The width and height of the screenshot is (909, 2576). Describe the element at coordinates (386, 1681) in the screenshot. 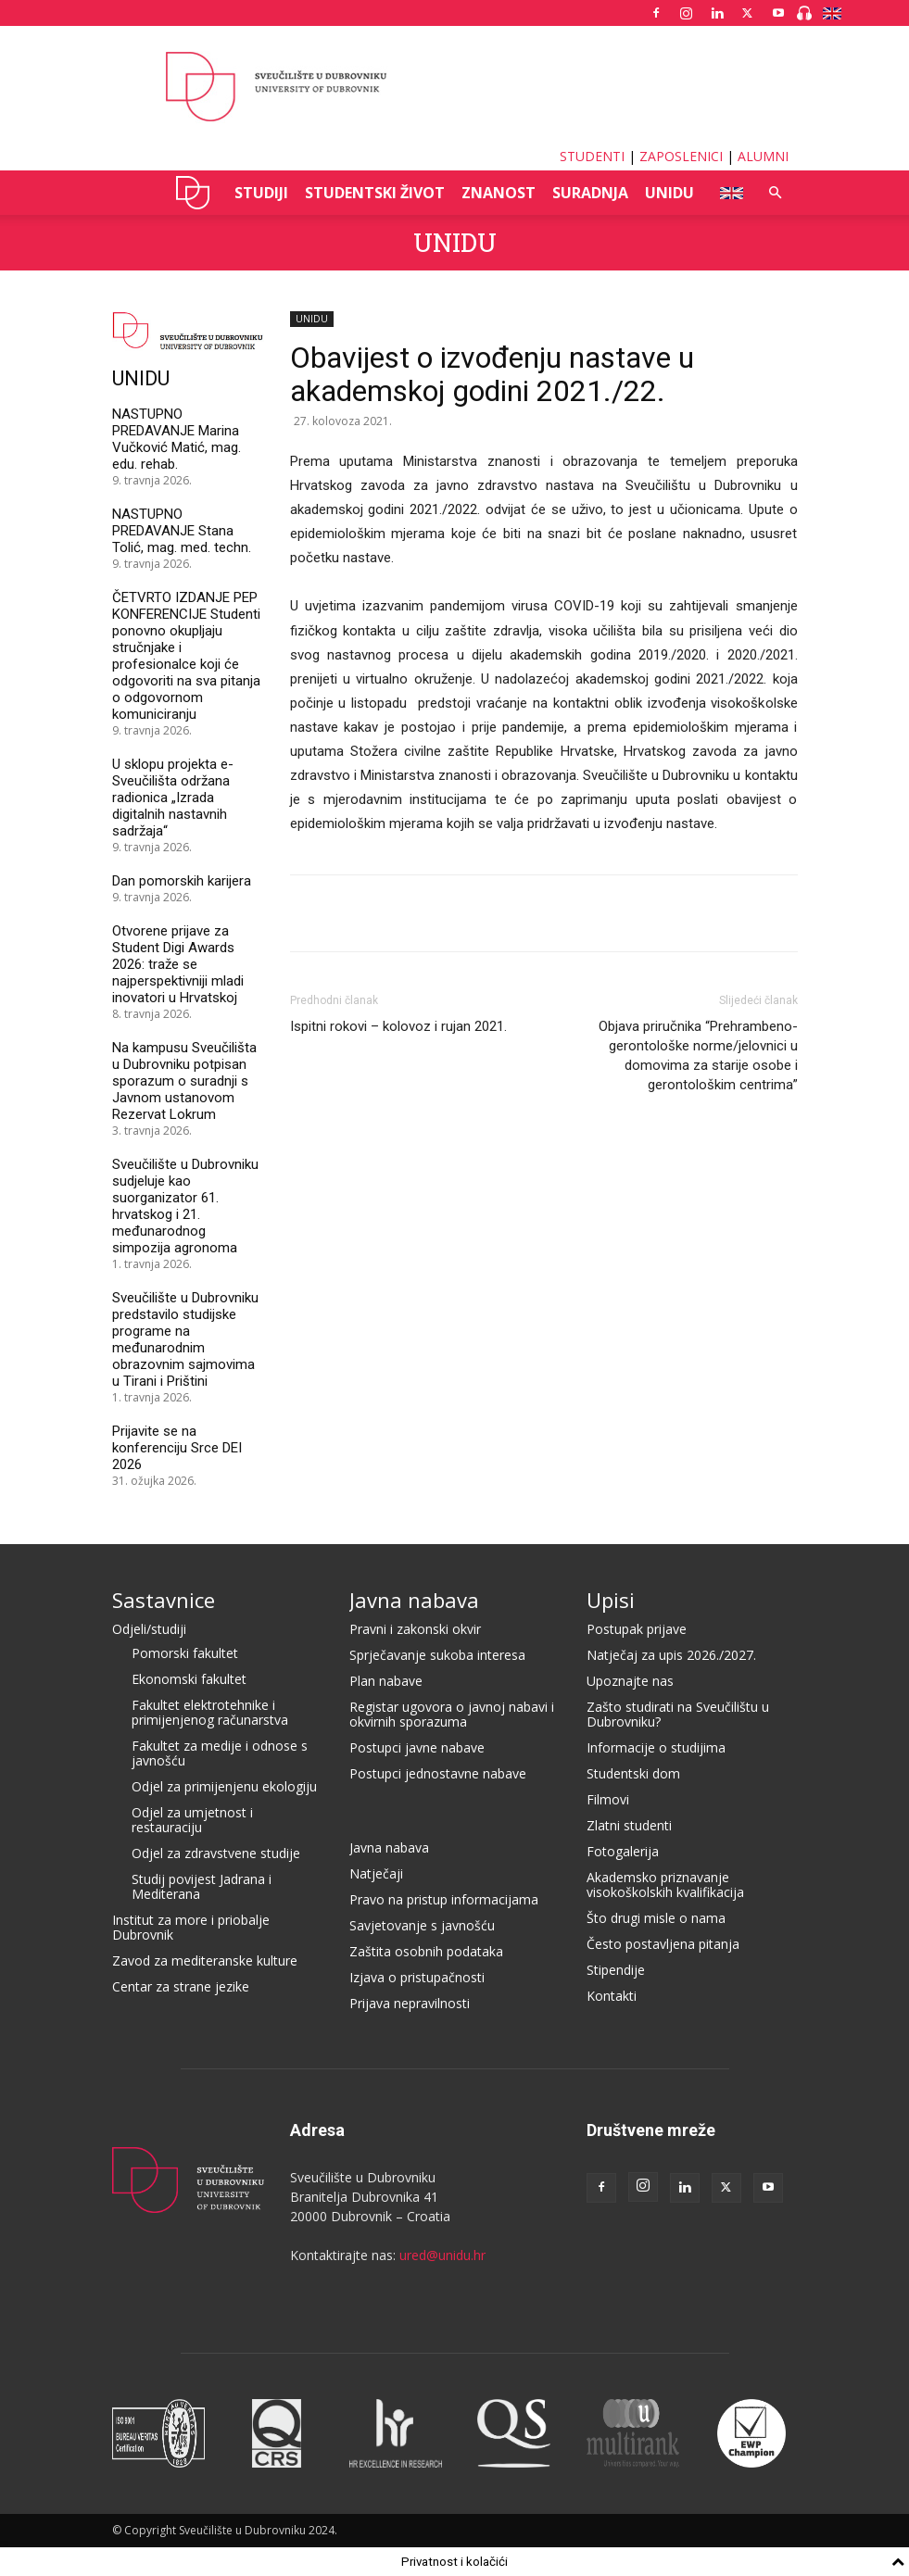

I see `Plan nabave` at that location.